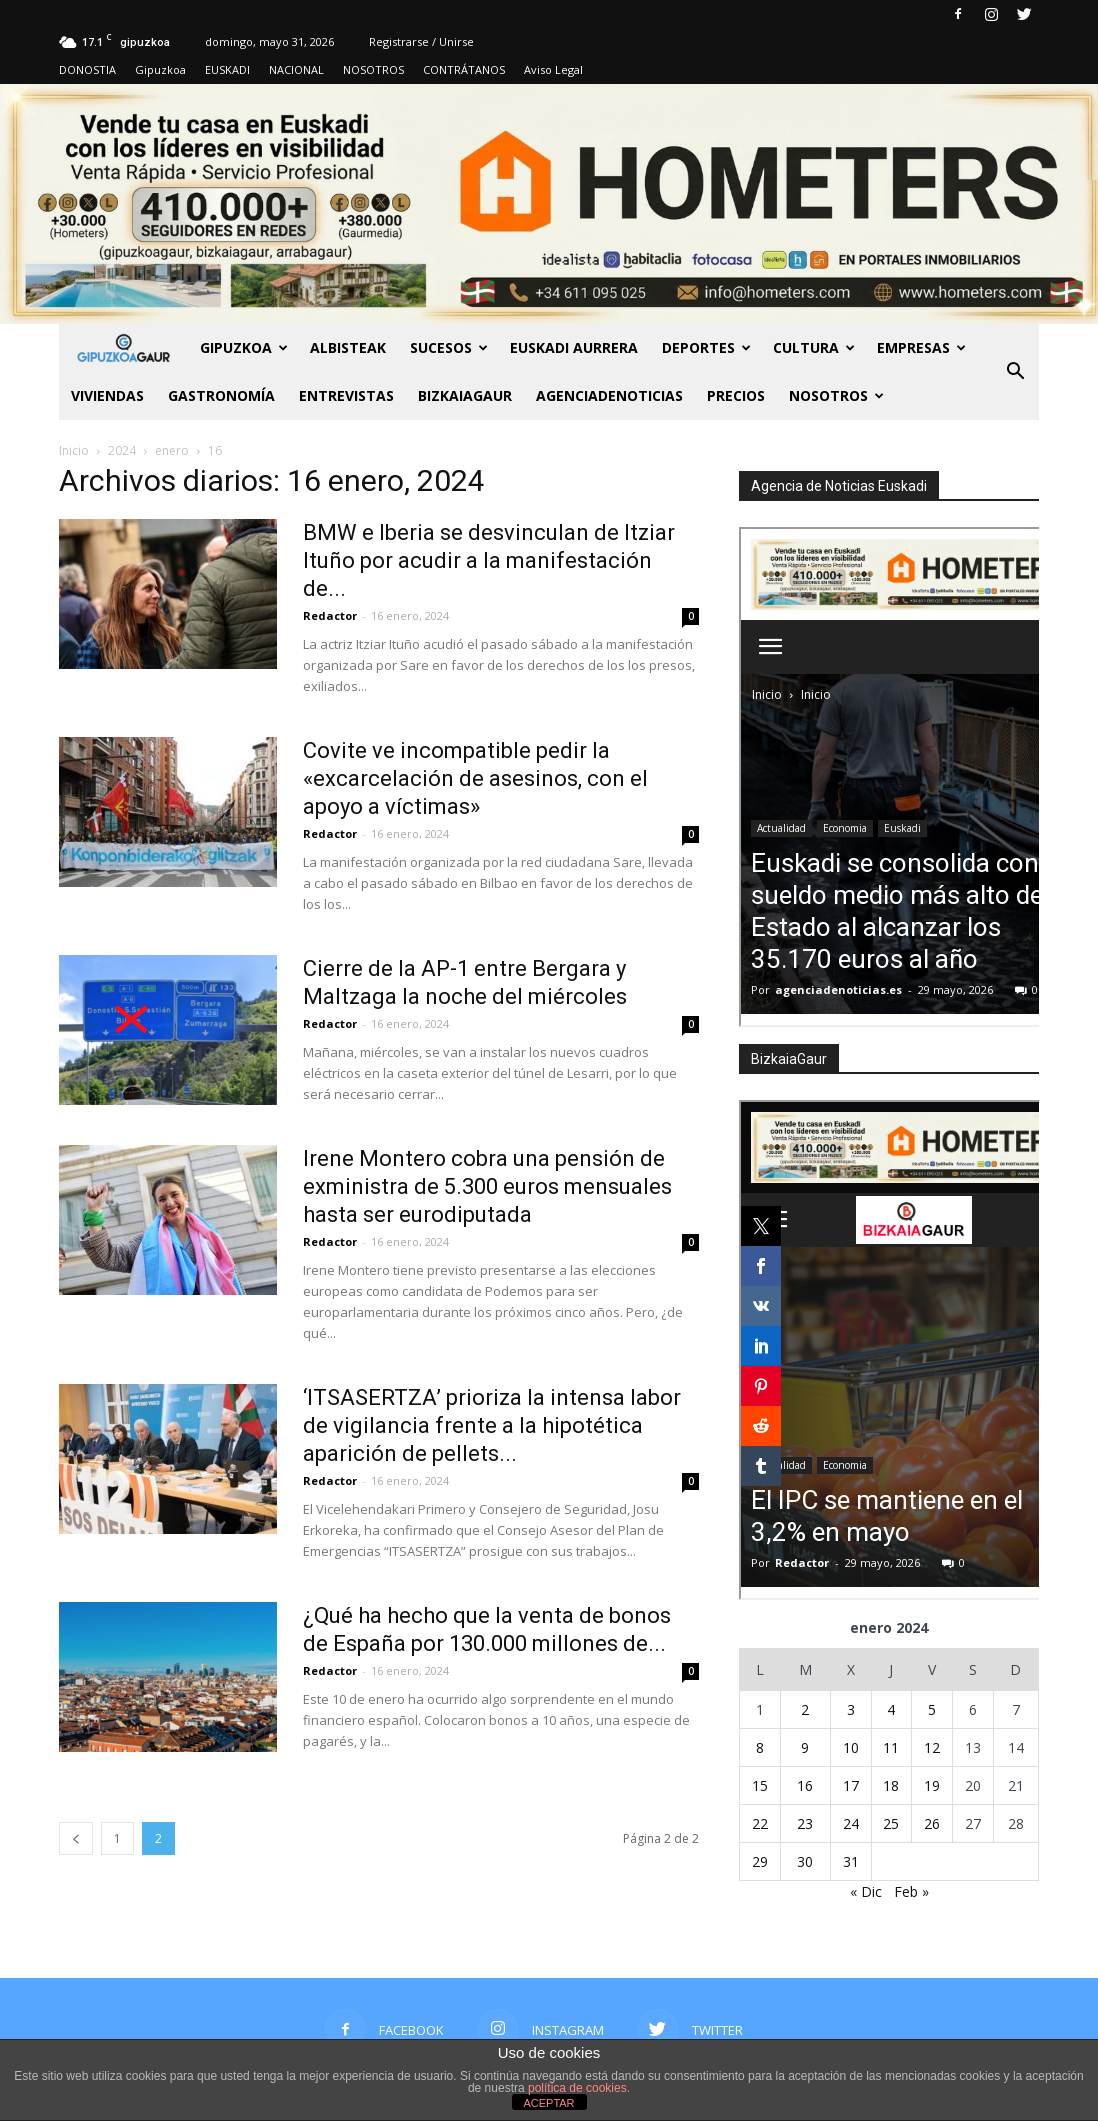 The height and width of the screenshot is (2121, 1098). What do you see at coordinates (805, 1823) in the screenshot?
I see `23 [Entradas publicadas el 23 de January de 2024]` at bounding box center [805, 1823].